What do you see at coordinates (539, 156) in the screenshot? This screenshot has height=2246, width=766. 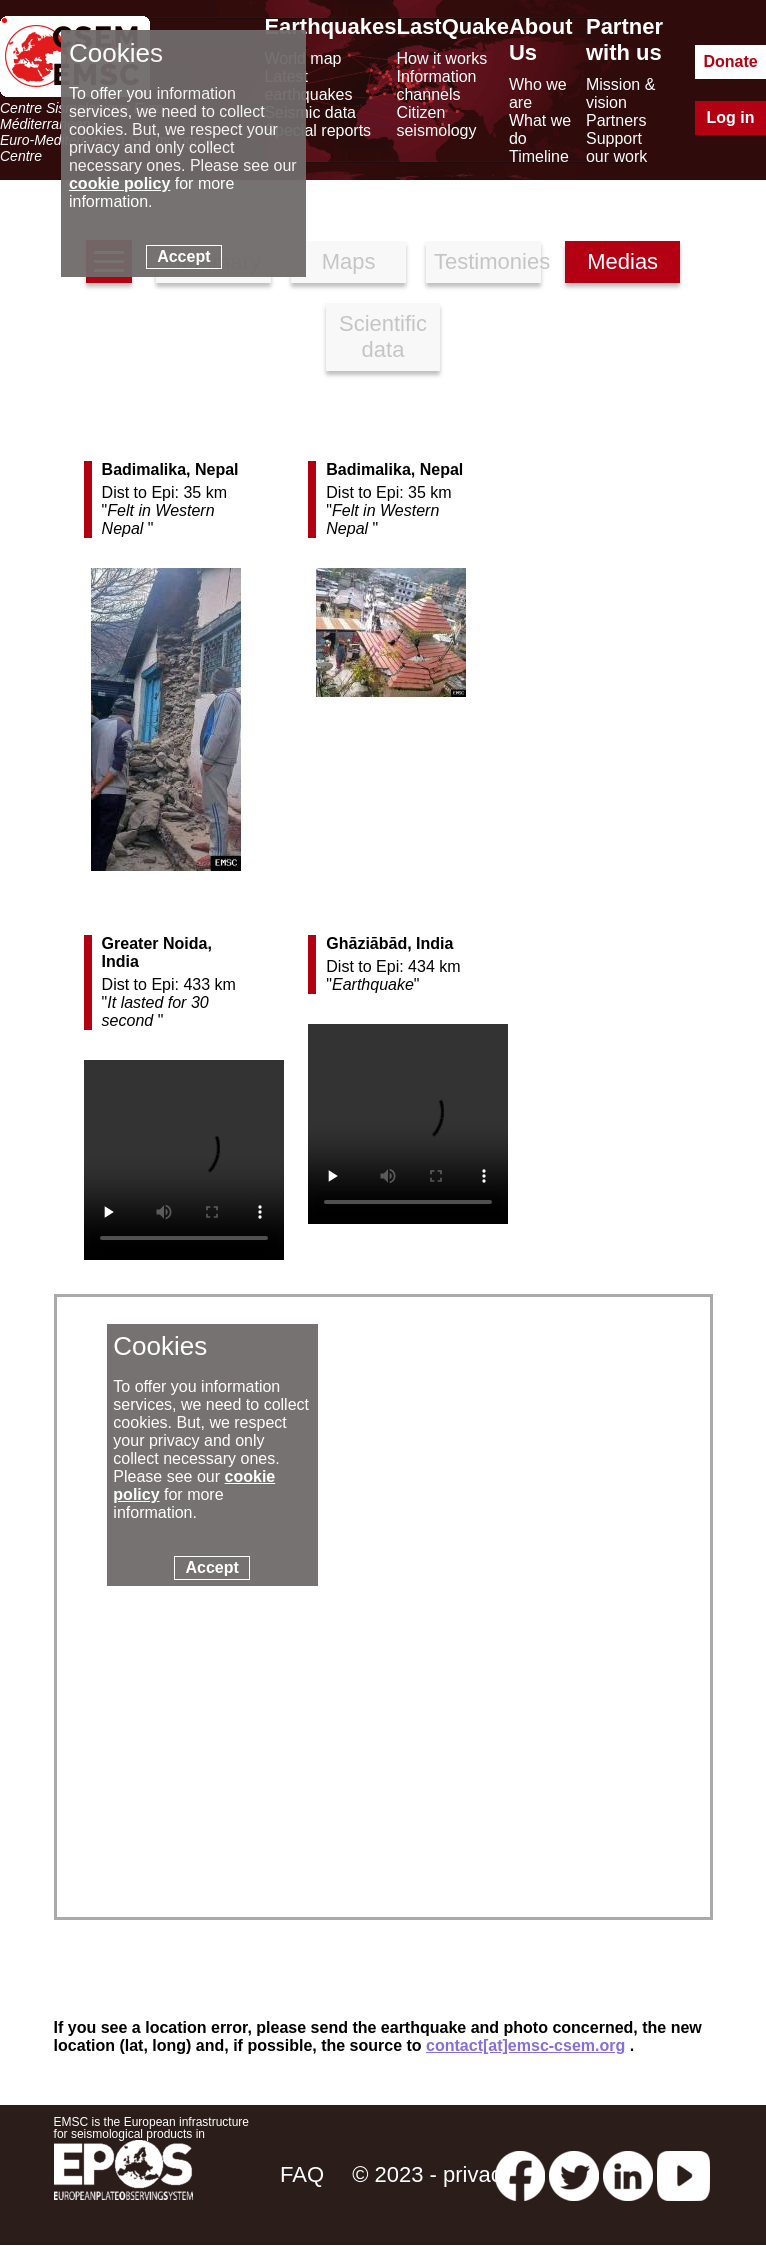 I see `Timeline` at bounding box center [539, 156].